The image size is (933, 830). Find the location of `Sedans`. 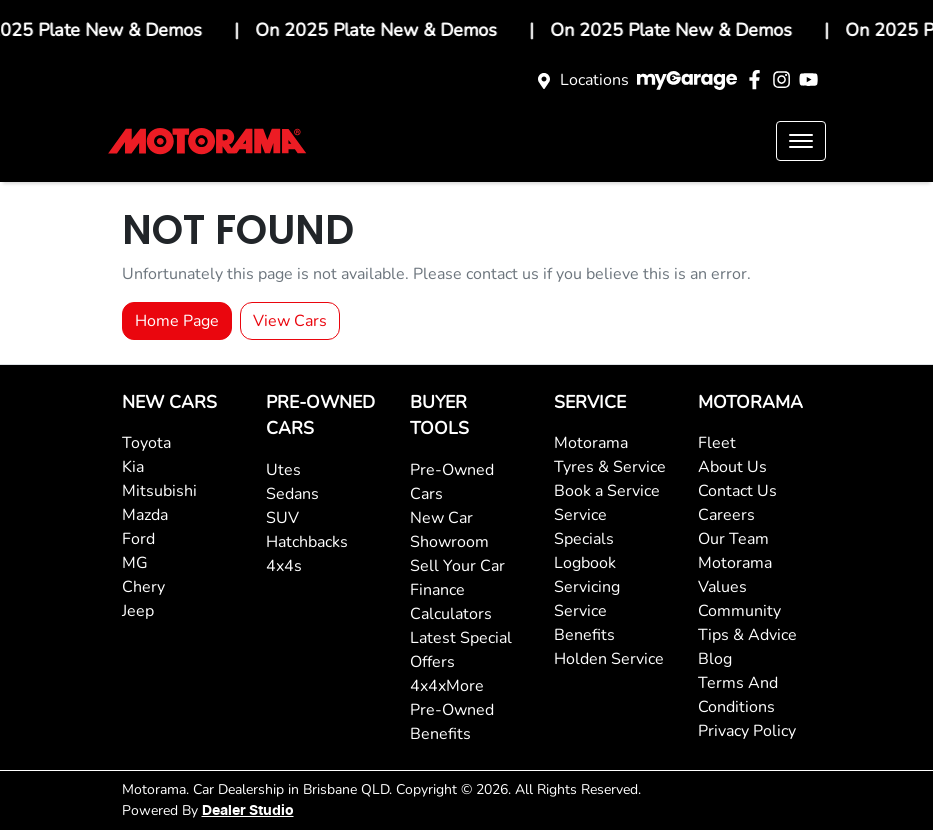

Sedans is located at coordinates (292, 494).